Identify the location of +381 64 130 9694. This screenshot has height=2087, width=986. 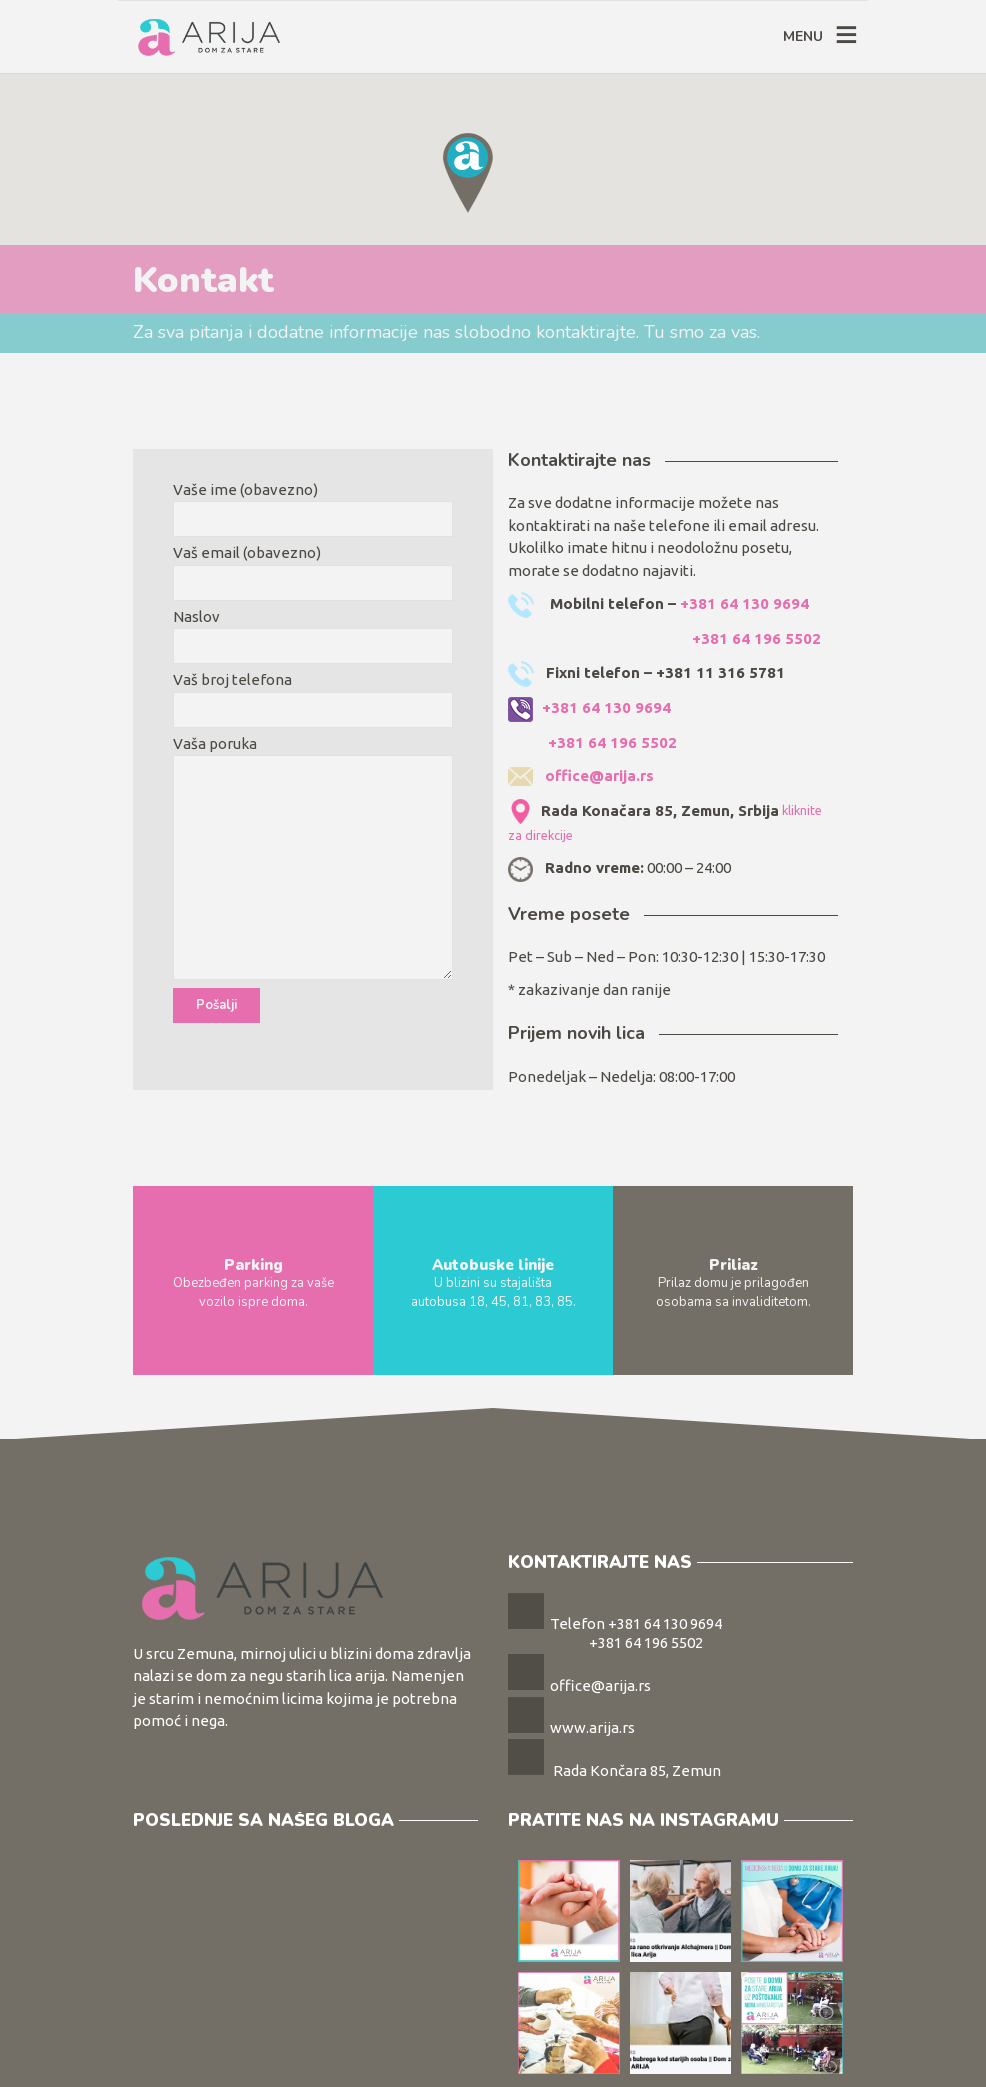
(744, 603).